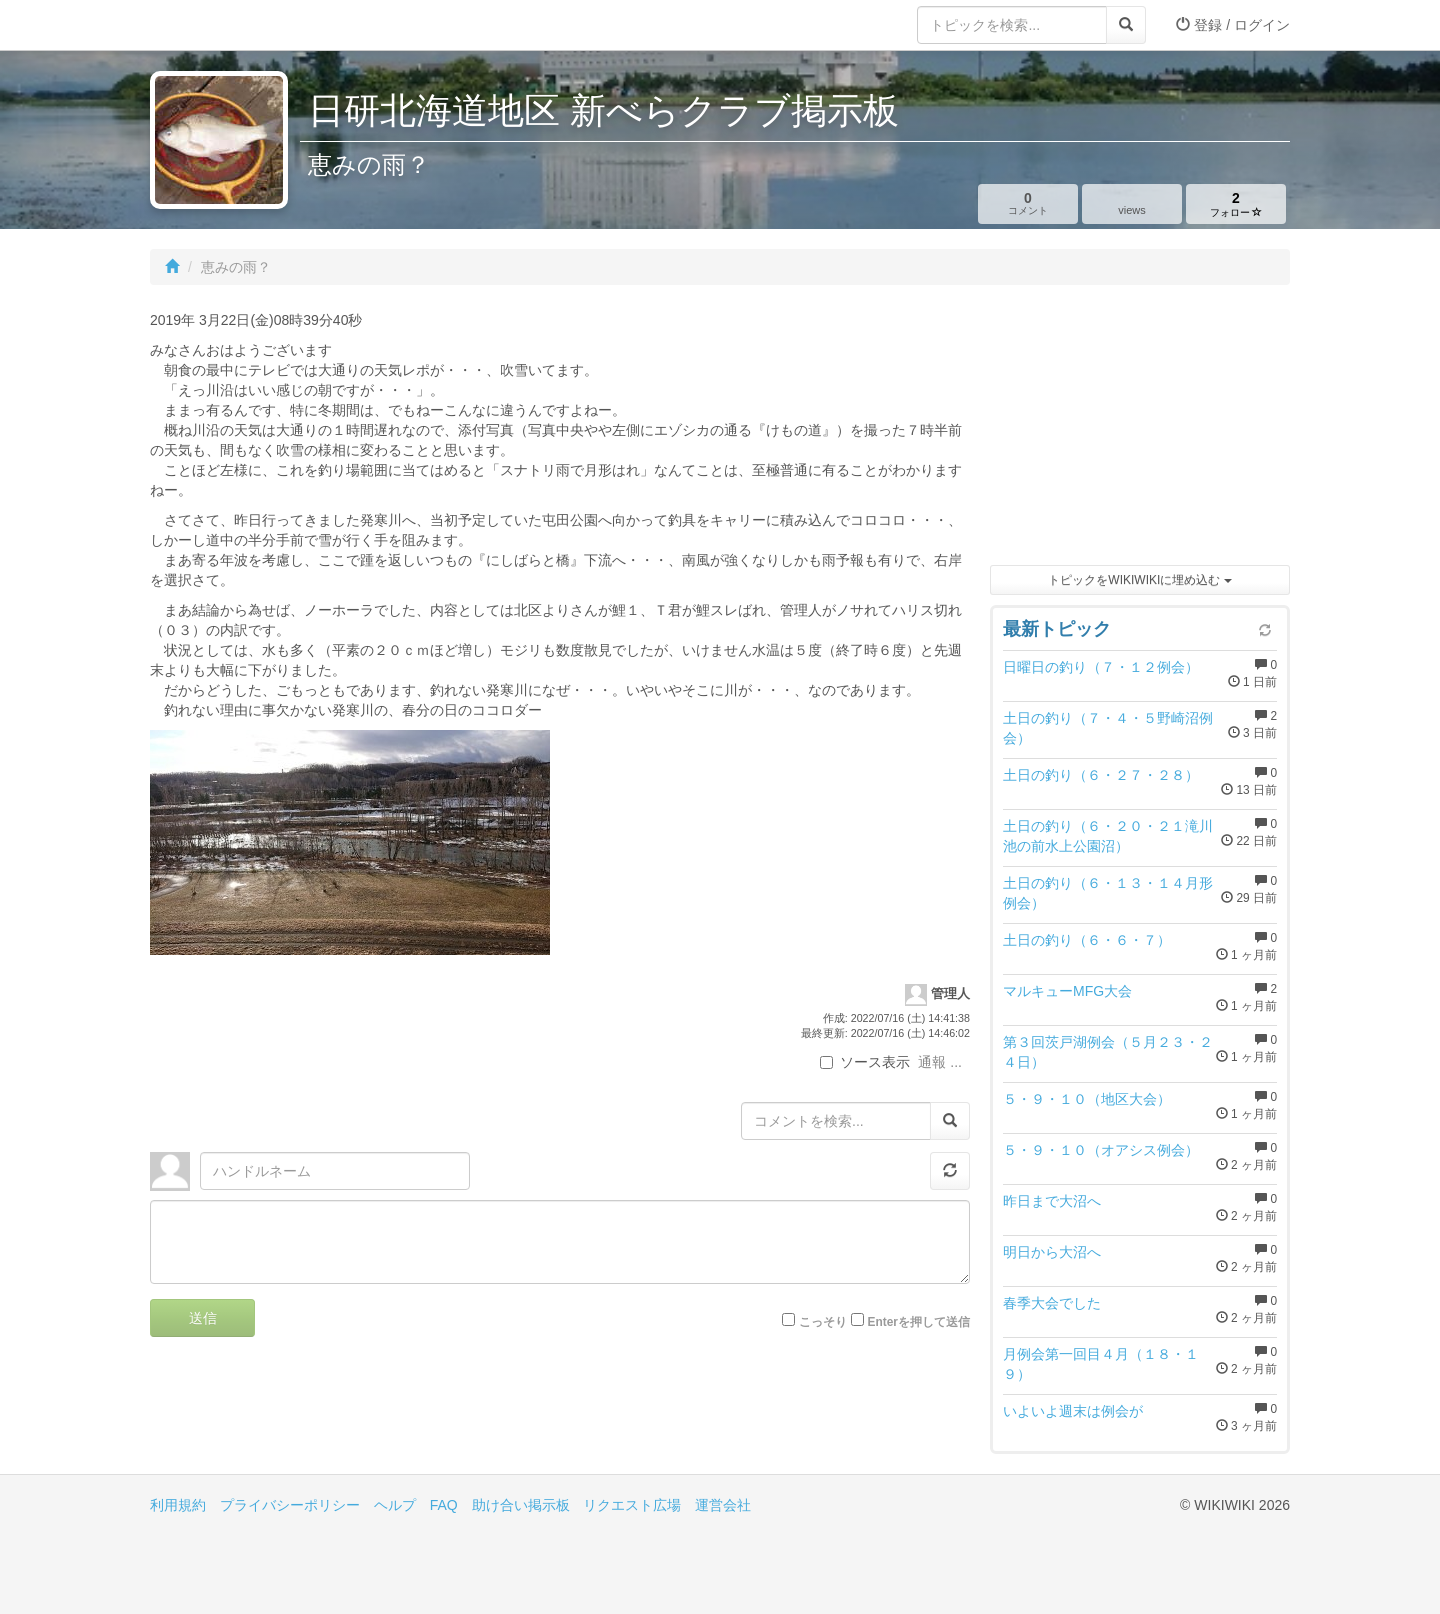 This screenshot has width=1440, height=1614. What do you see at coordinates (1101, 667) in the screenshot?
I see `日曜日の釣り（７・１２例会）` at bounding box center [1101, 667].